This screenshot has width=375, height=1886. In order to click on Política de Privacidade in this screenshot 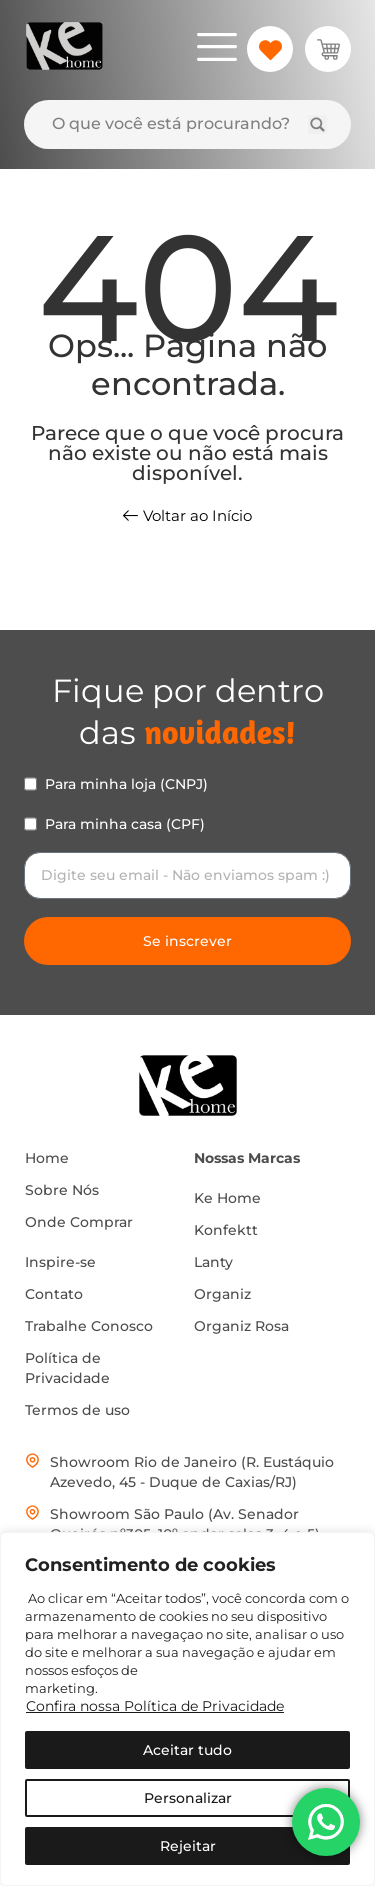, I will do `click(67, 1368)`.